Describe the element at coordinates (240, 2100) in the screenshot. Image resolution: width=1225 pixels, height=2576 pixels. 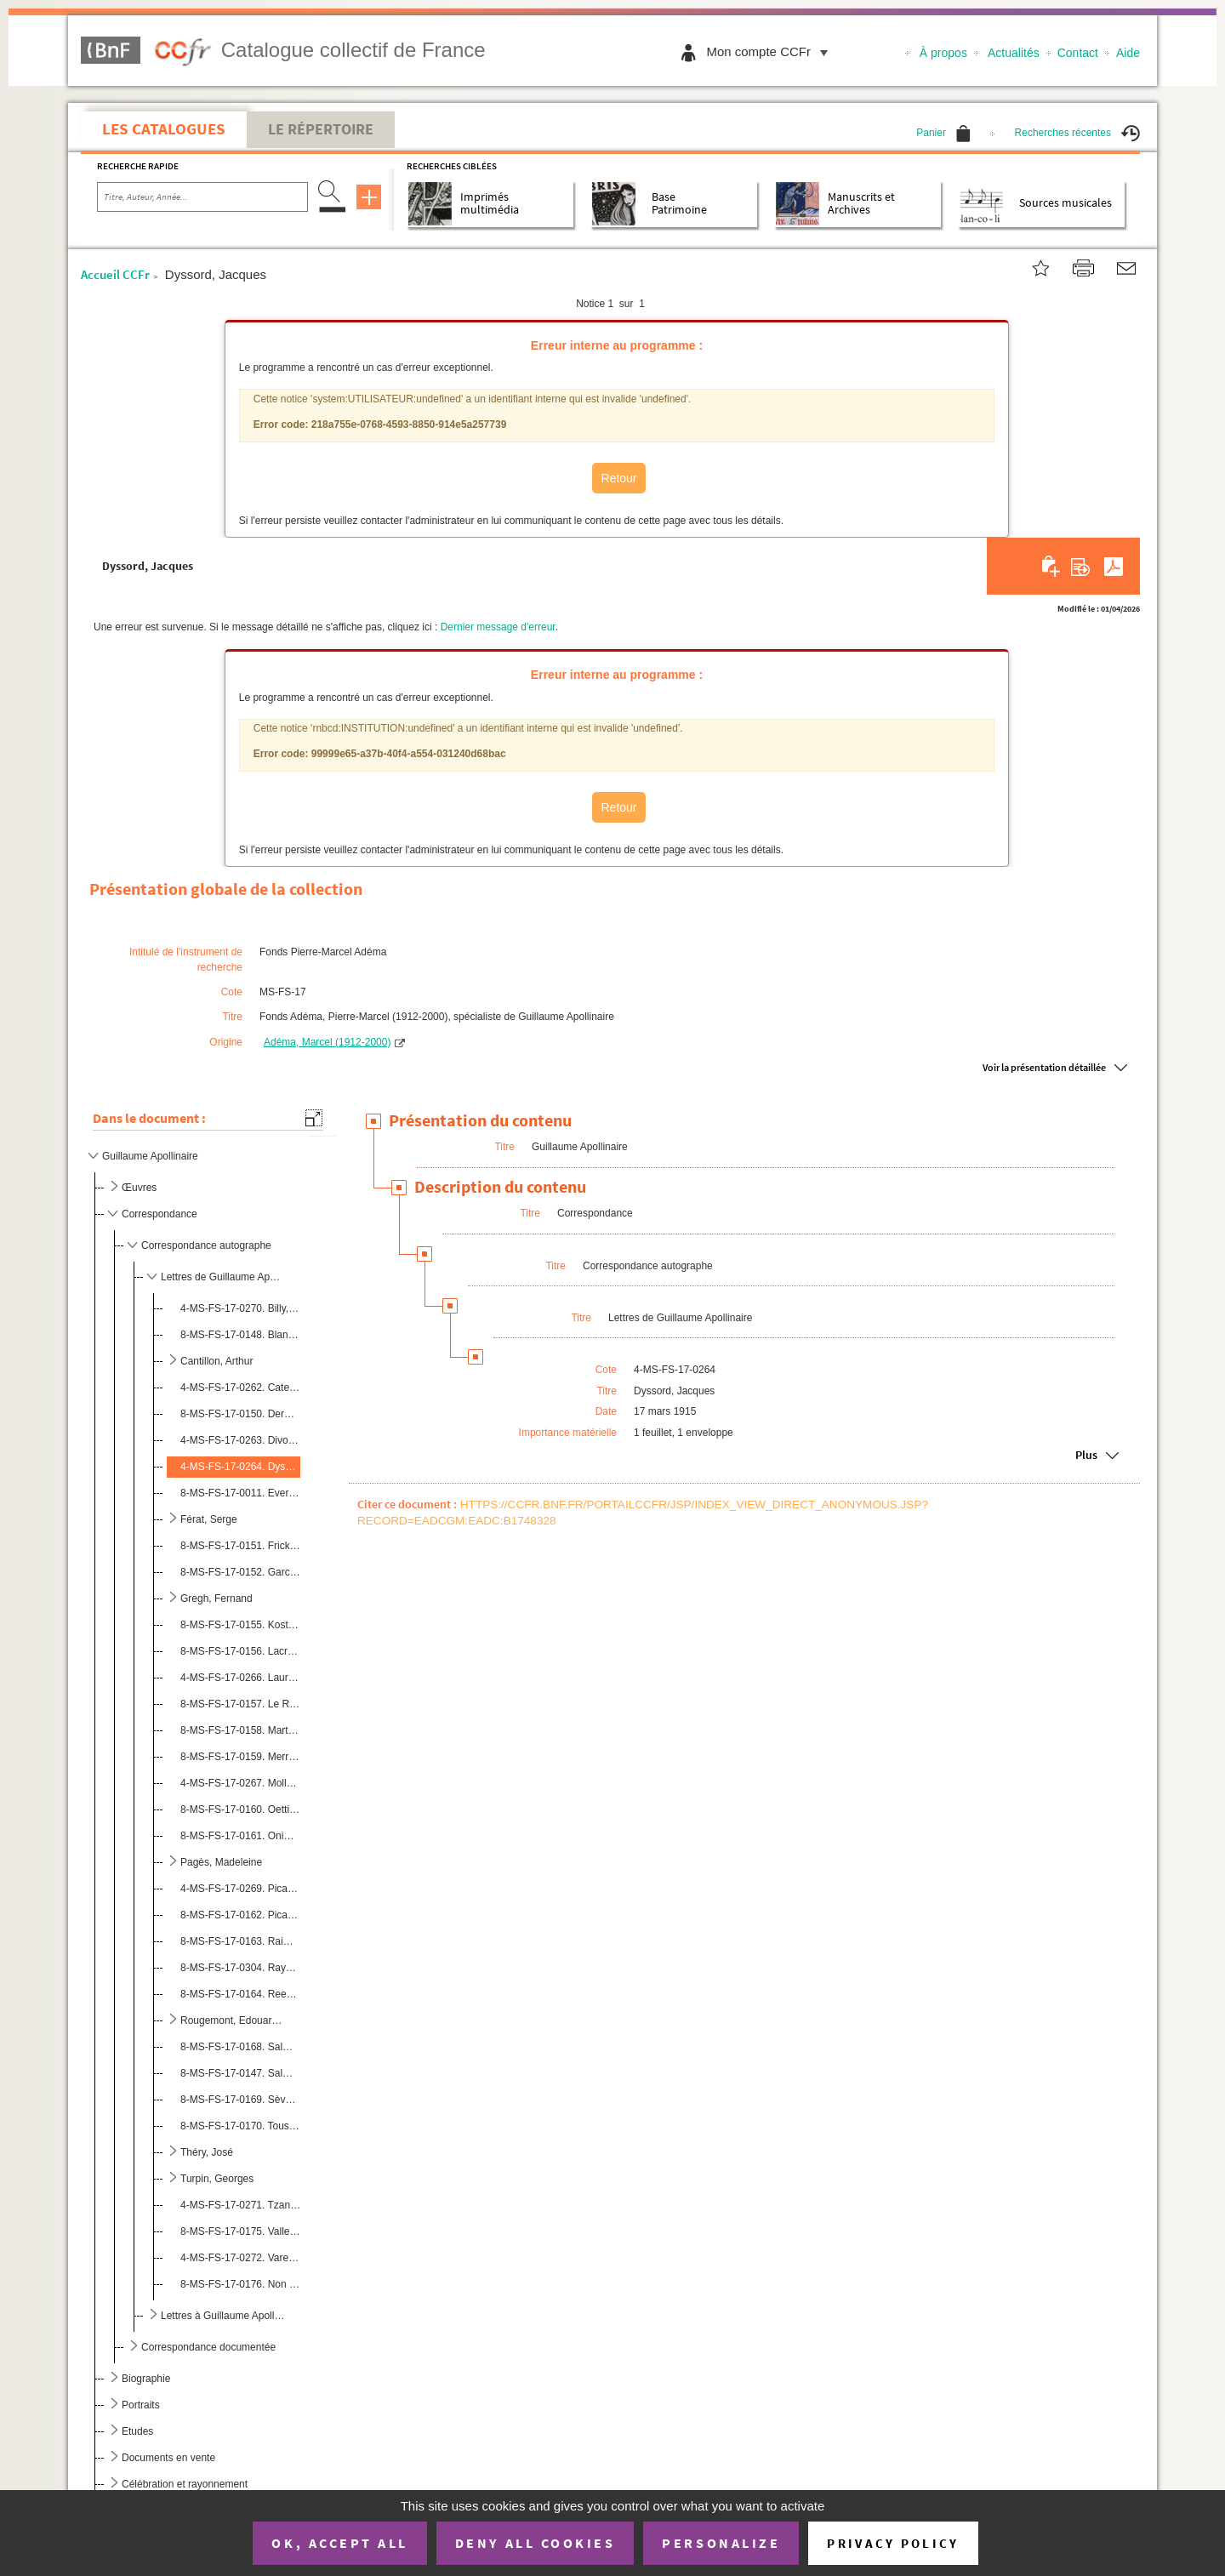
I see `8-MS-FS-17-0169. Sève, Jean` at that location.